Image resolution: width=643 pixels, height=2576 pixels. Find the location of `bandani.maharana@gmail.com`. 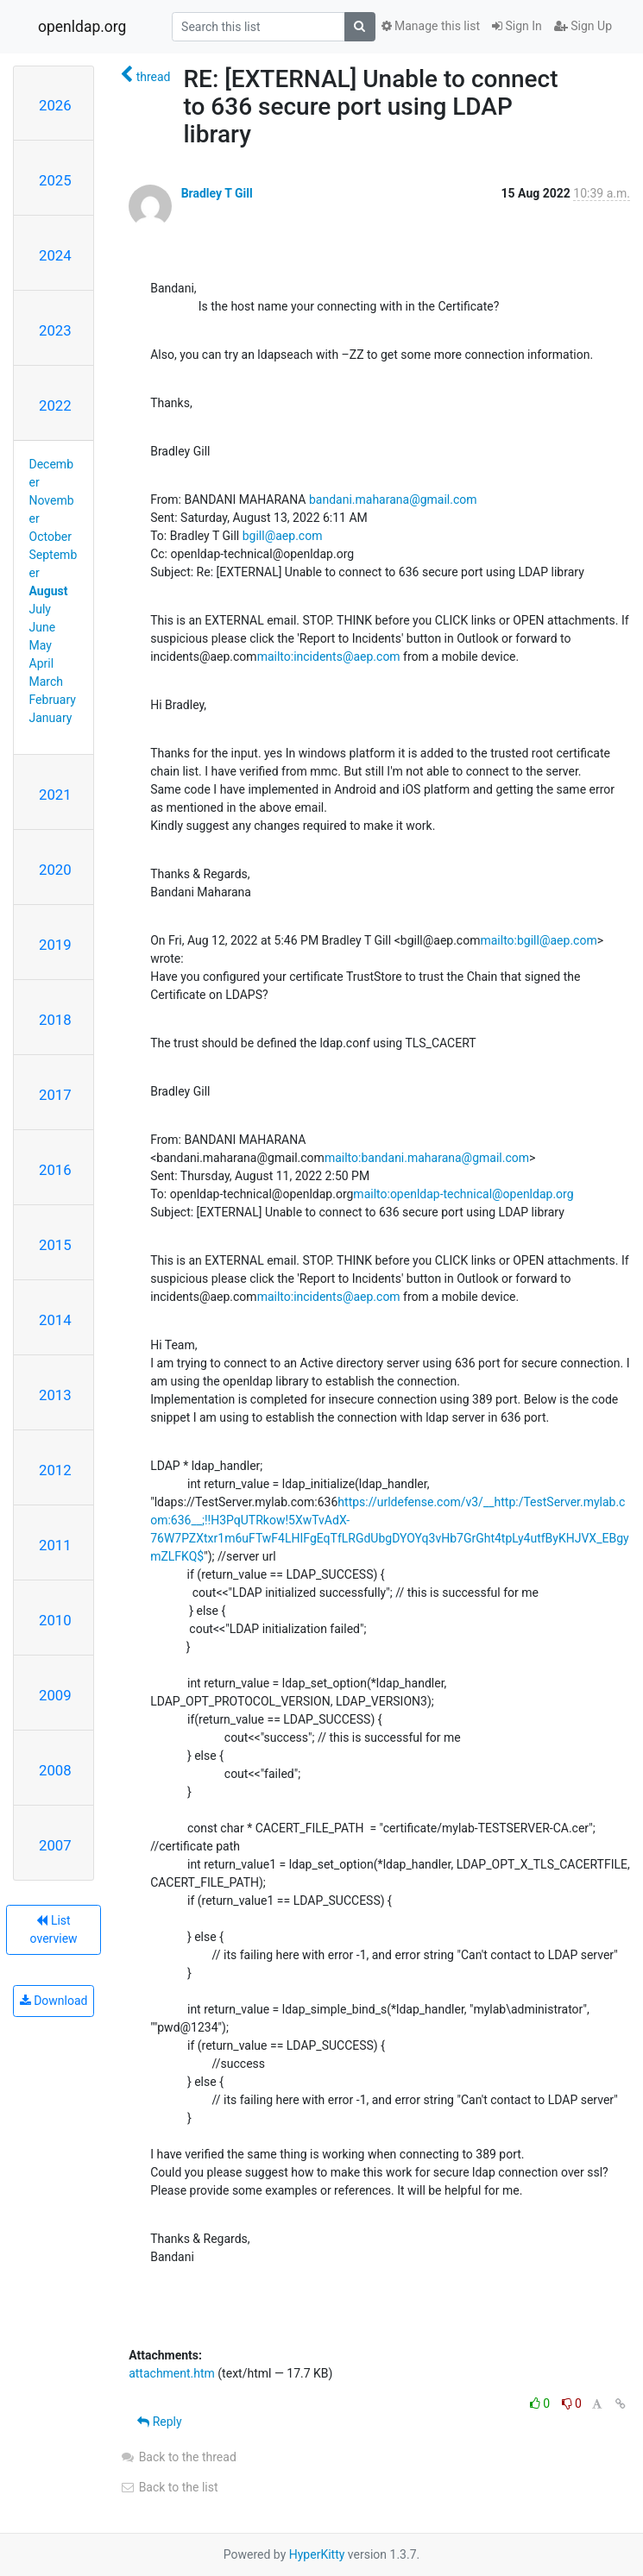

bandani.maharana@gmail.com is located at coordinates (393, 499).